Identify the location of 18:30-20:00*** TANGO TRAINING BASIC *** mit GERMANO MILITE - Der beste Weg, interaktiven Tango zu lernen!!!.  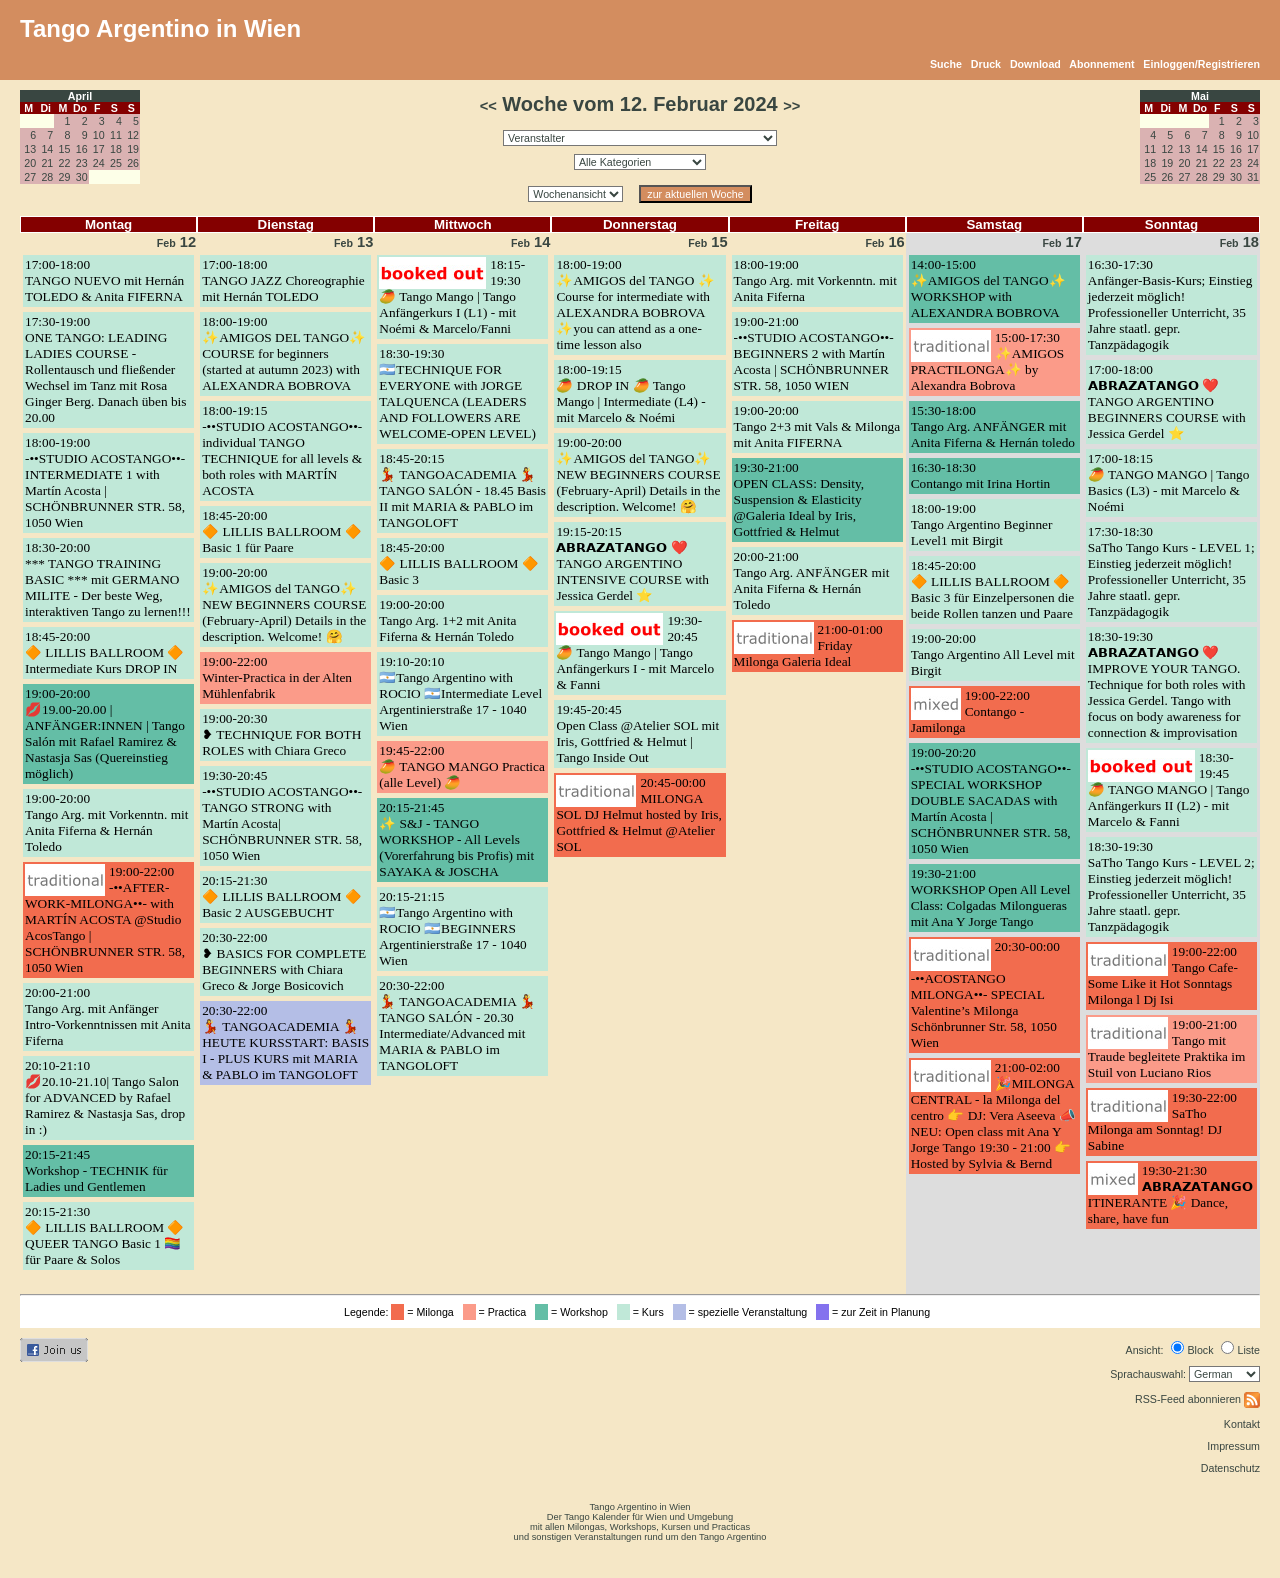
(108, 579).